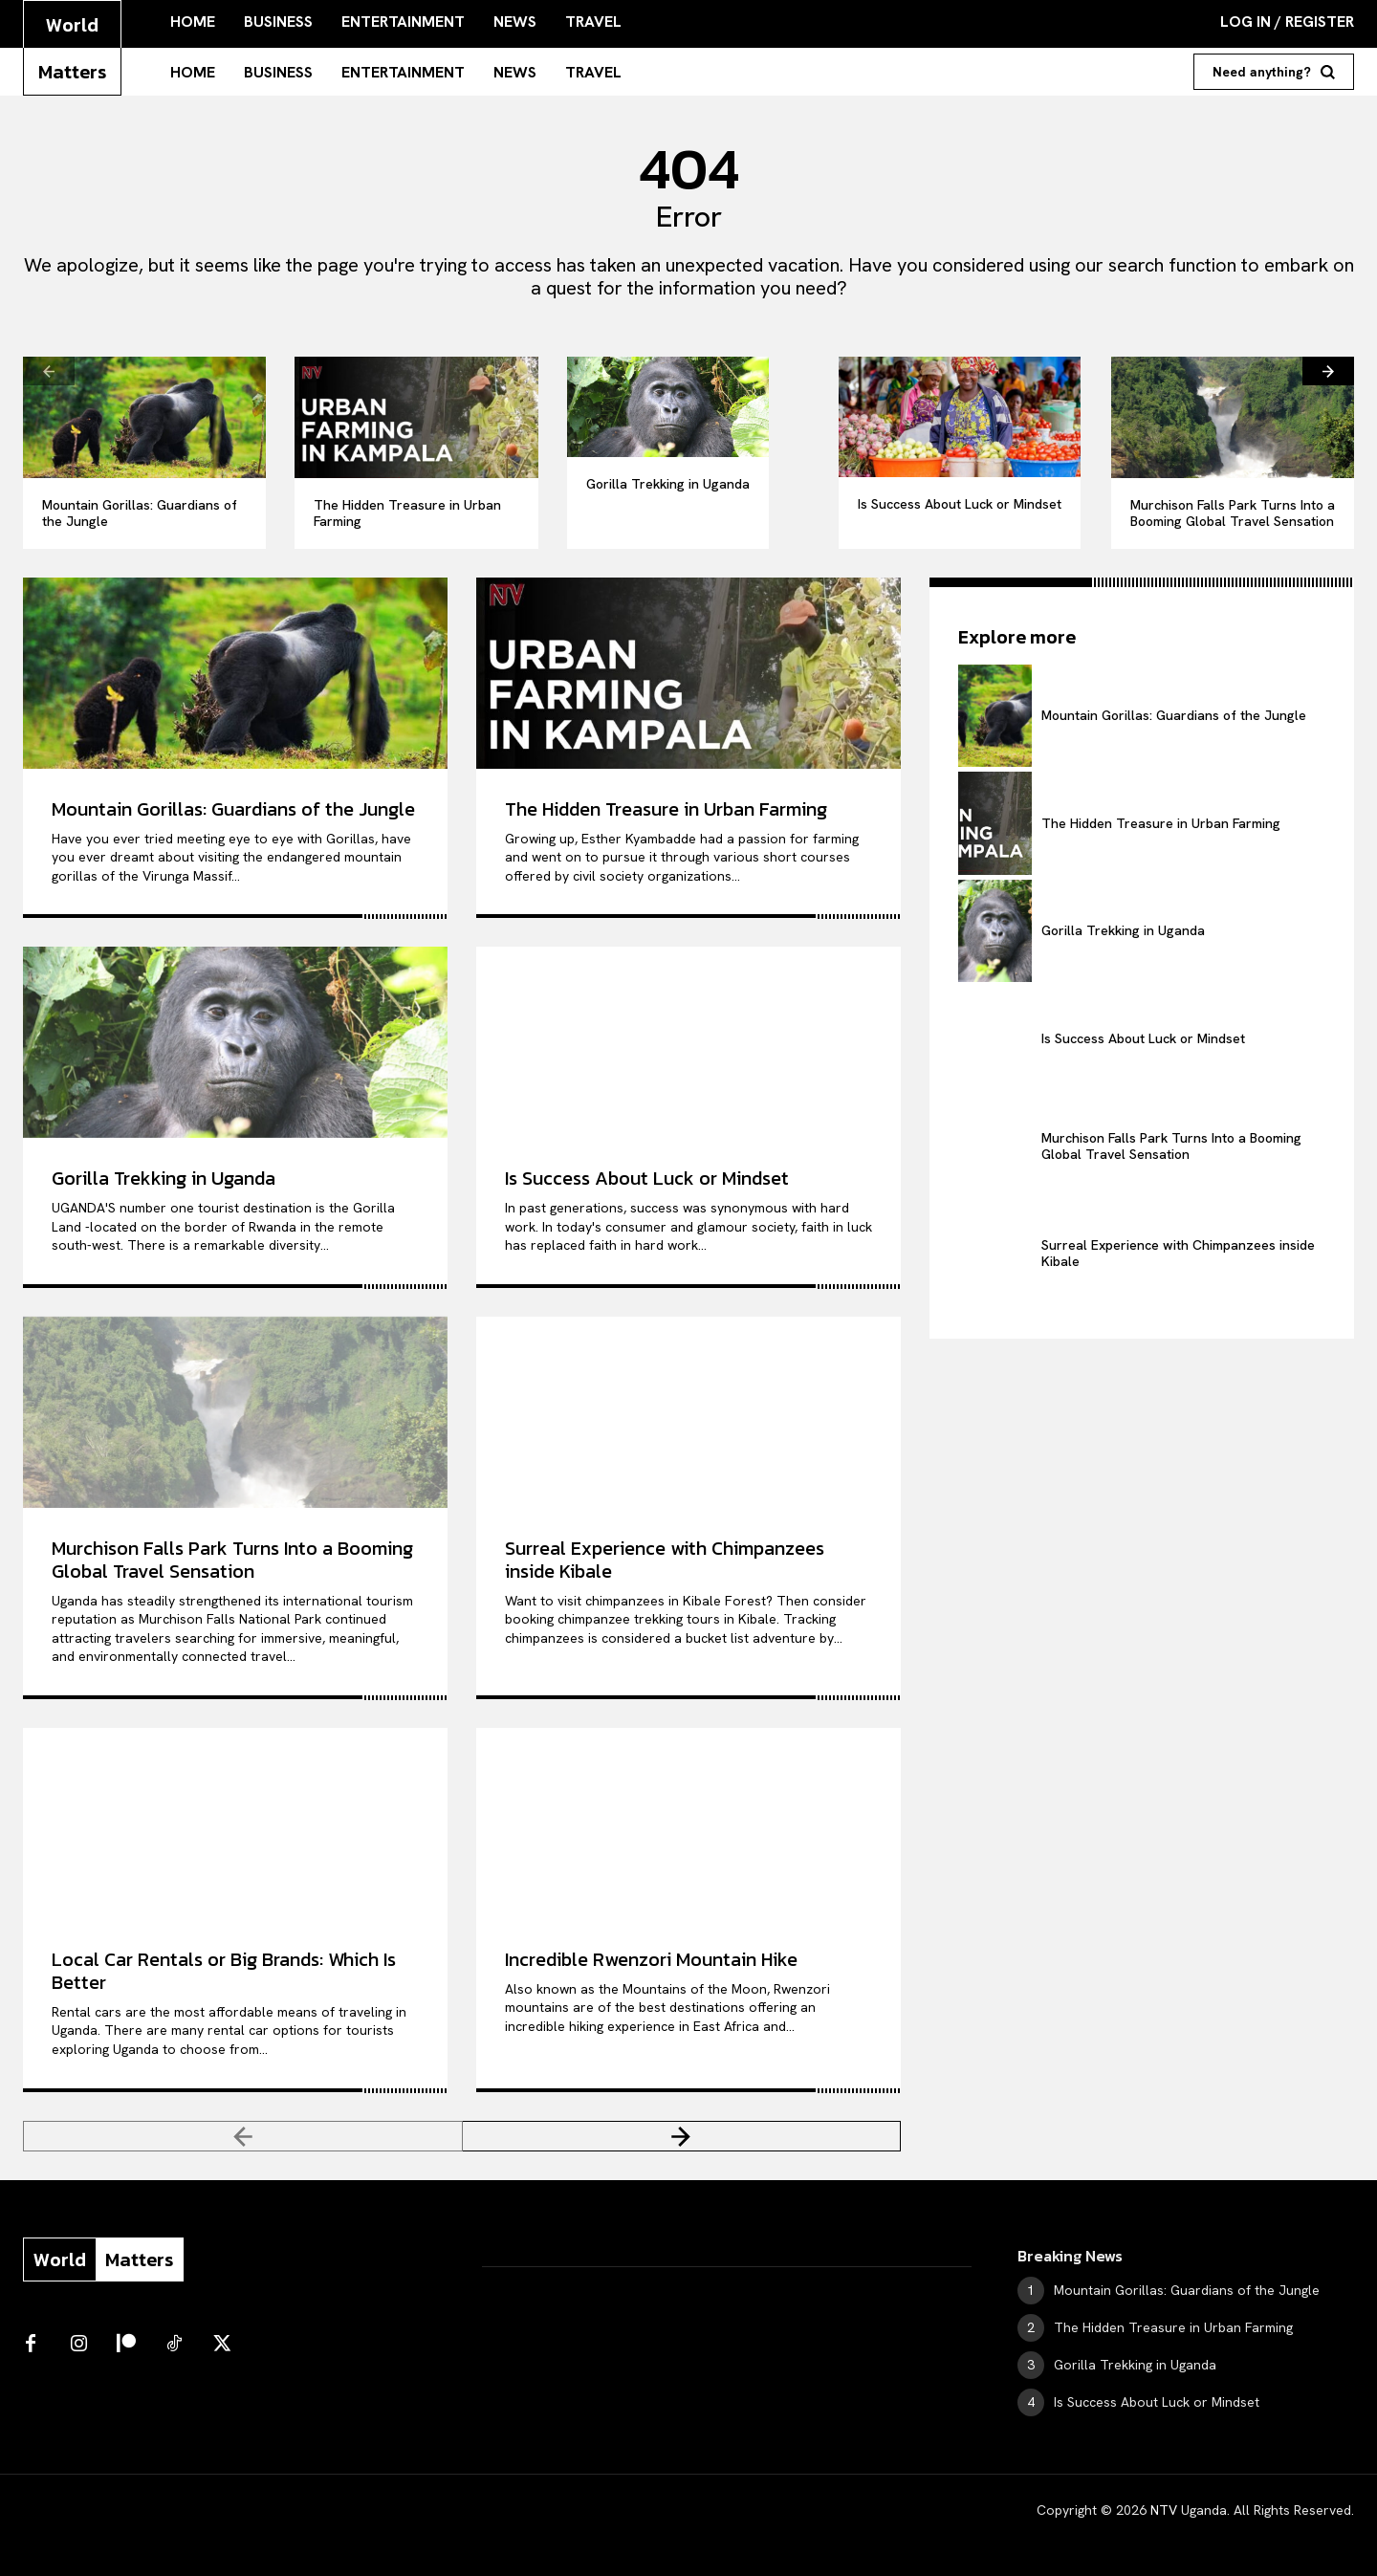 This screenshot has height=2576, width=1377. What do you see at coordinates (1163, 2510) in the screenshot?
I see `NTV` at bounding box center [1163, 2510].